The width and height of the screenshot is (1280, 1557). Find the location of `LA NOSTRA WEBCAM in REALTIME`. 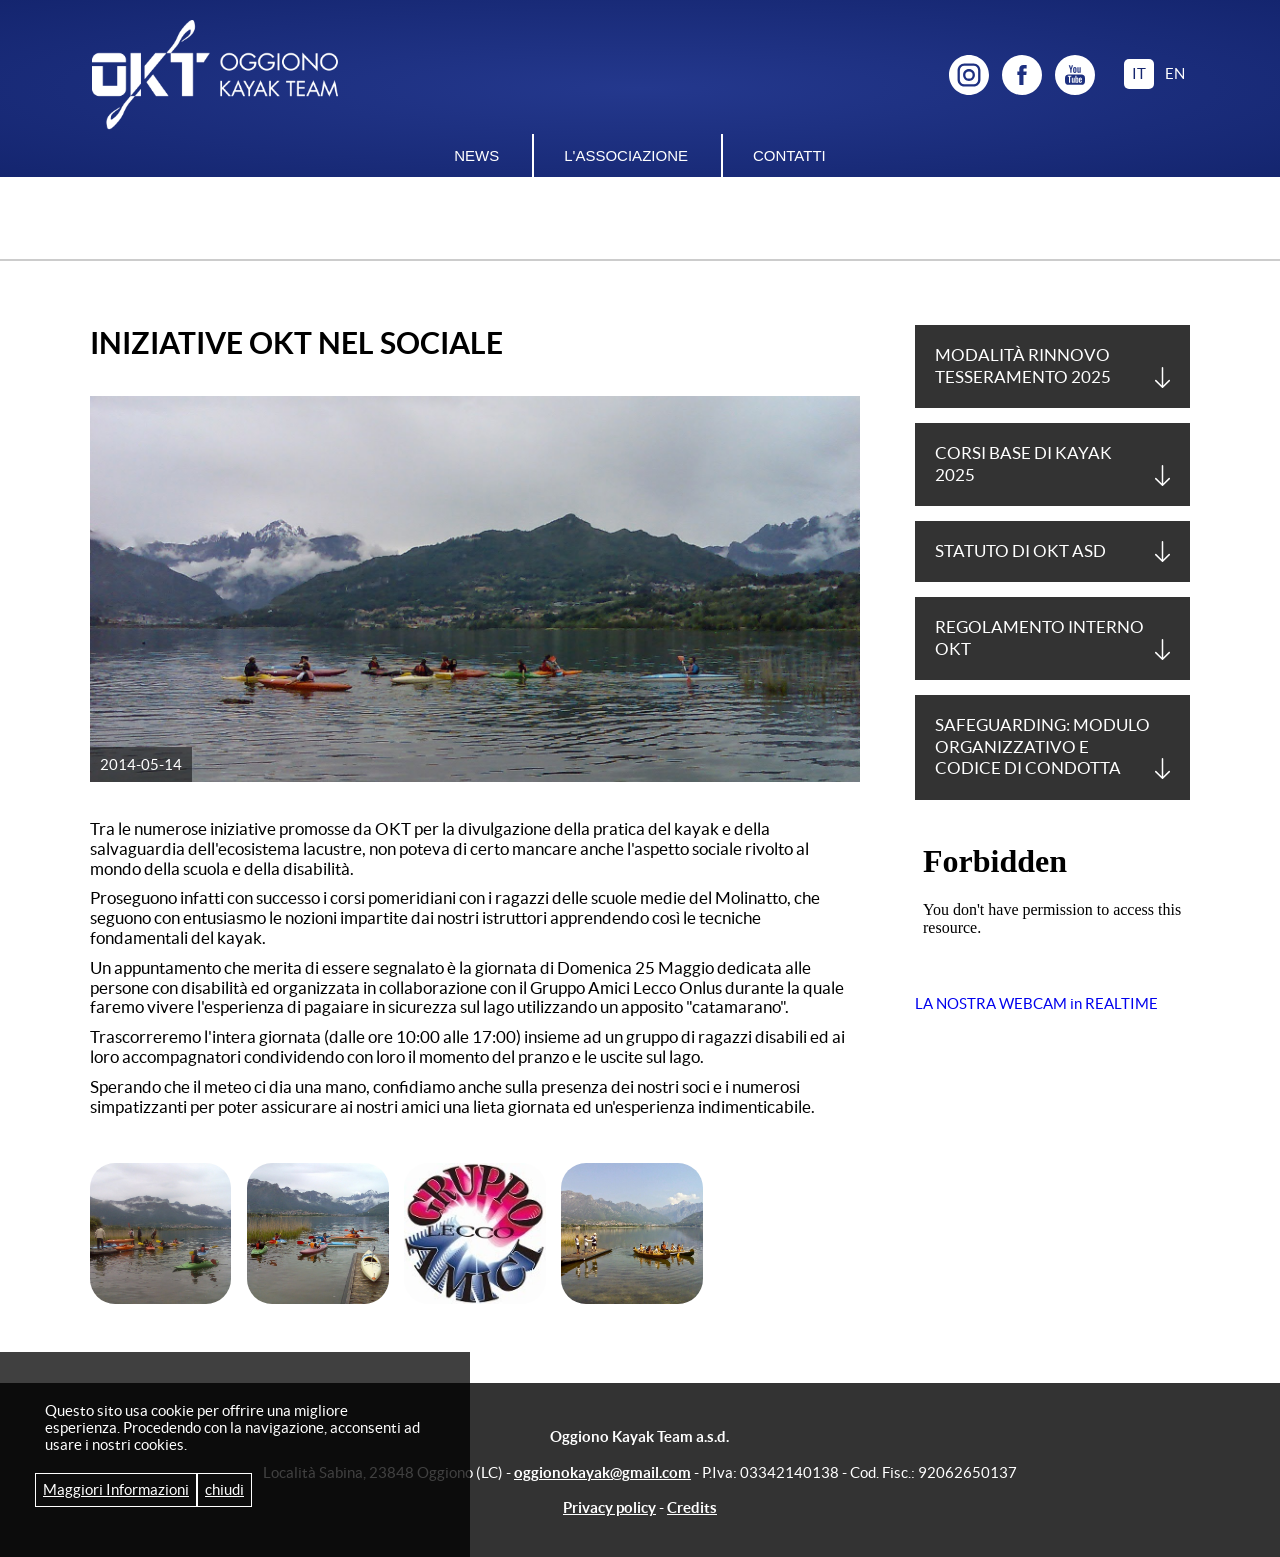

LA NOSTRA WEBCAM in REALTIME is located at coordinates (1036, 1003).